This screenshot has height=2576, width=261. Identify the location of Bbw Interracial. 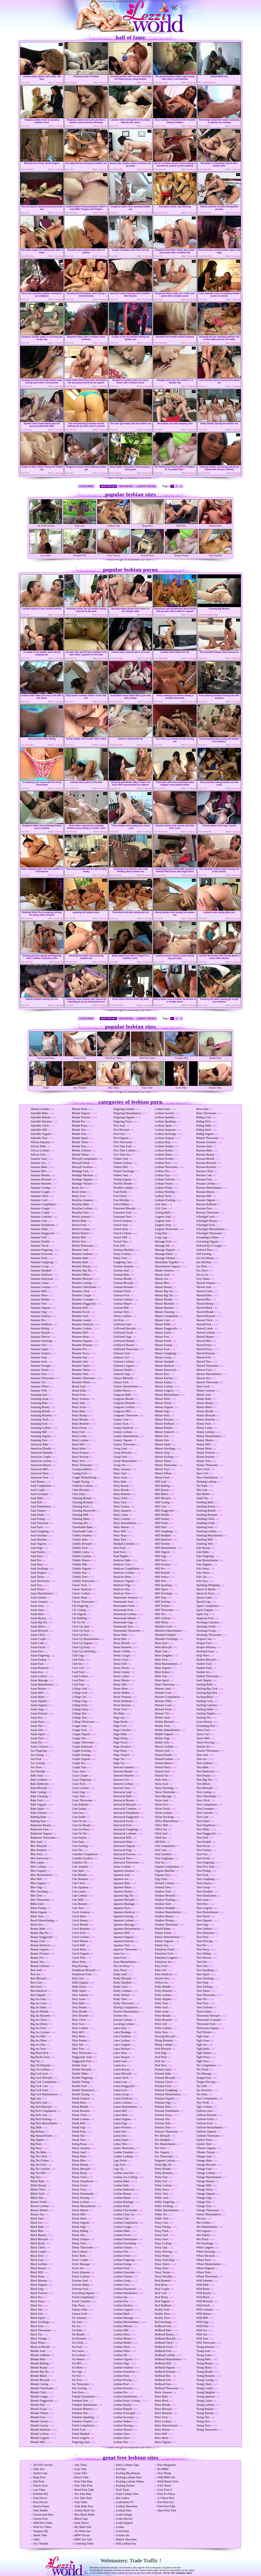
(39, 1858).